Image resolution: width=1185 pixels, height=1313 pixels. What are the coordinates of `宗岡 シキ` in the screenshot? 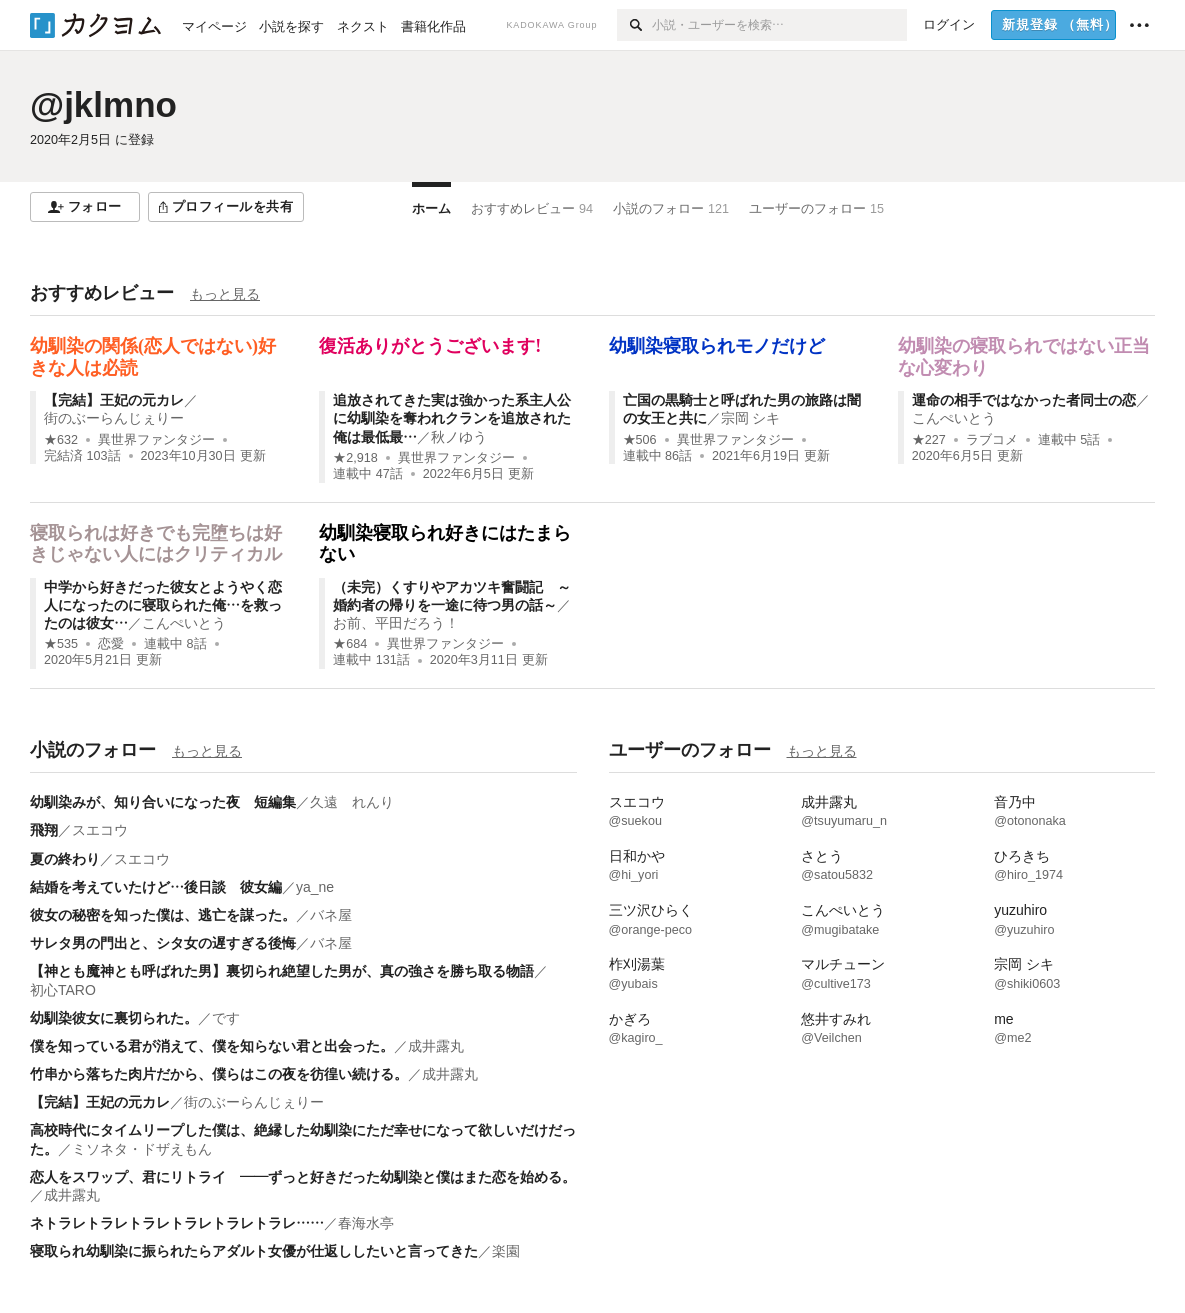 It's located at (751, 418).